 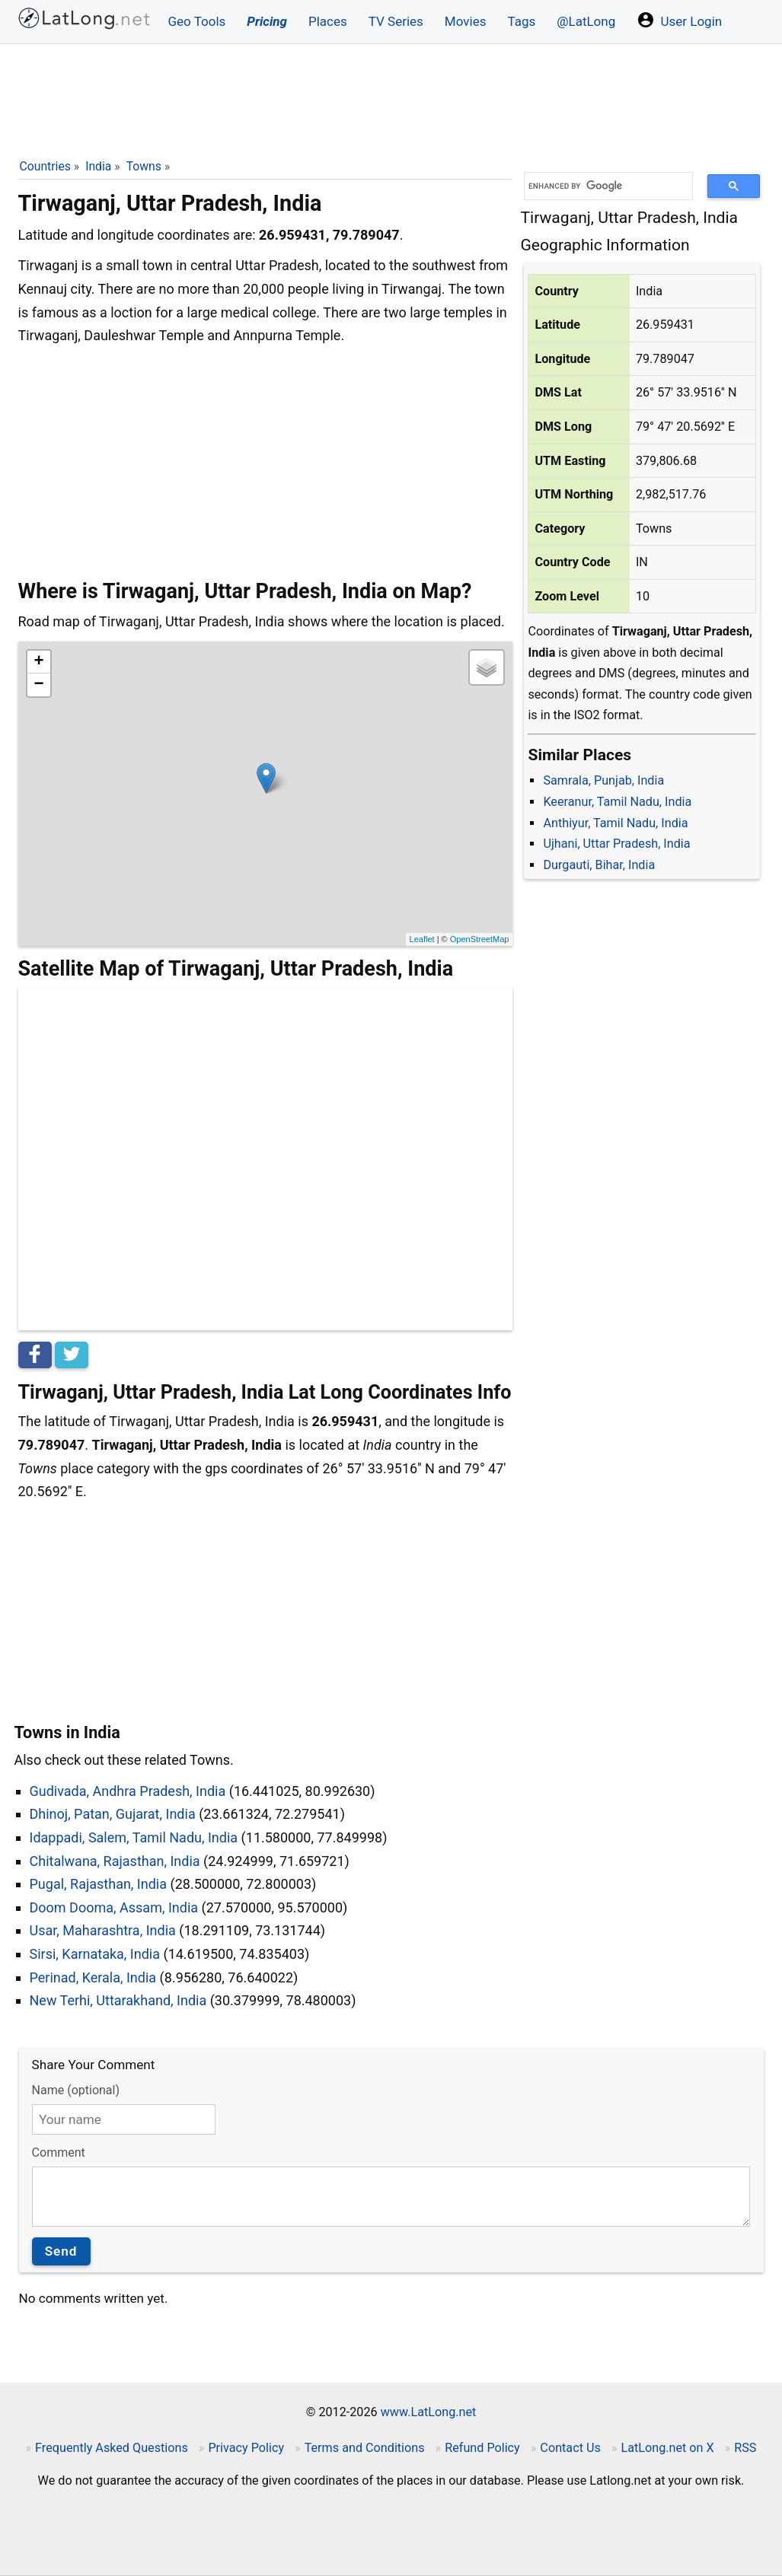 What do you see at coordinates (45, 166) in the screenshot?
I see `Countries` at bounding box center [45, 166].